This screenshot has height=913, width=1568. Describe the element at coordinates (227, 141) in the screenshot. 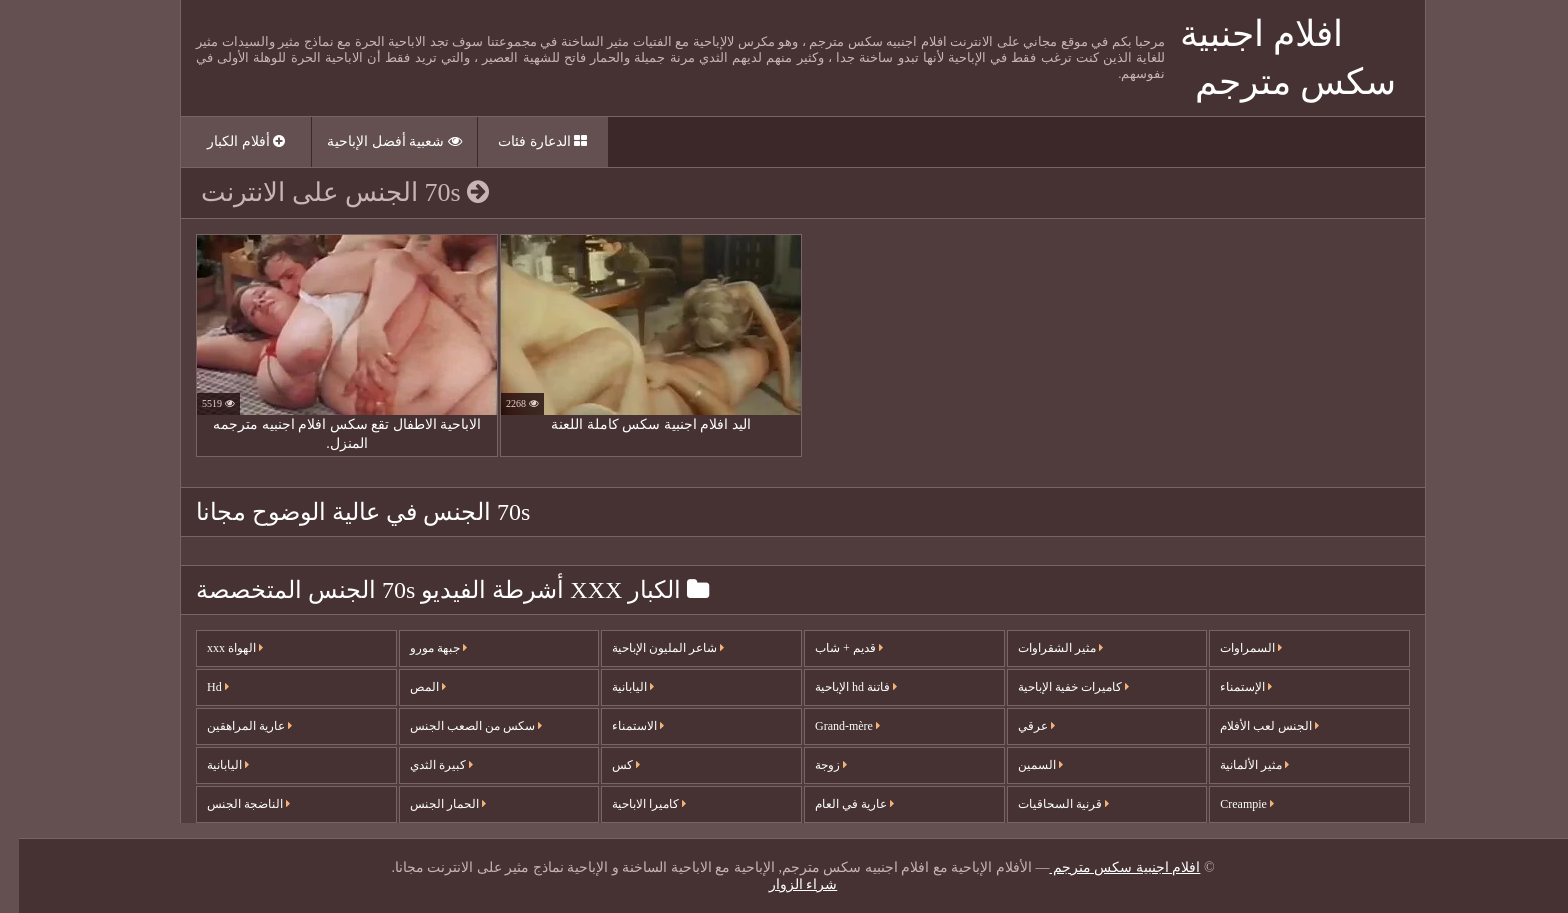

I see `أفلام الكبار` at that location.